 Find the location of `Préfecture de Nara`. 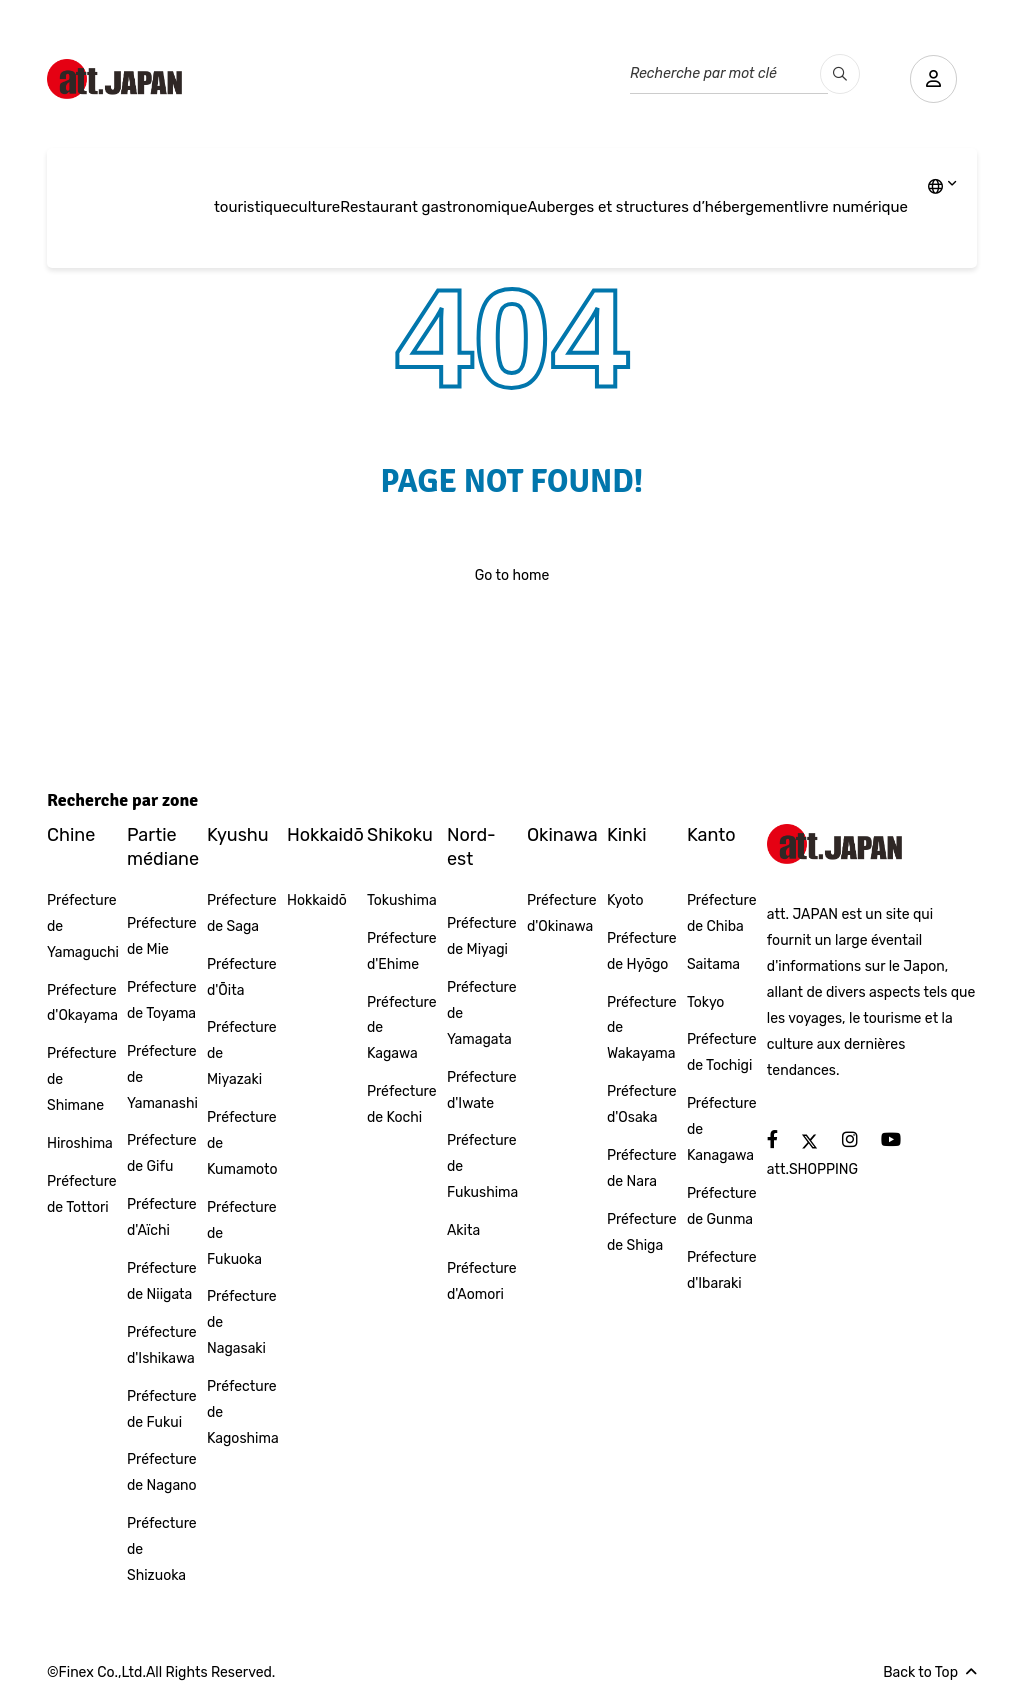

Préfecture de Nara is located at coordinates (642, 1168).